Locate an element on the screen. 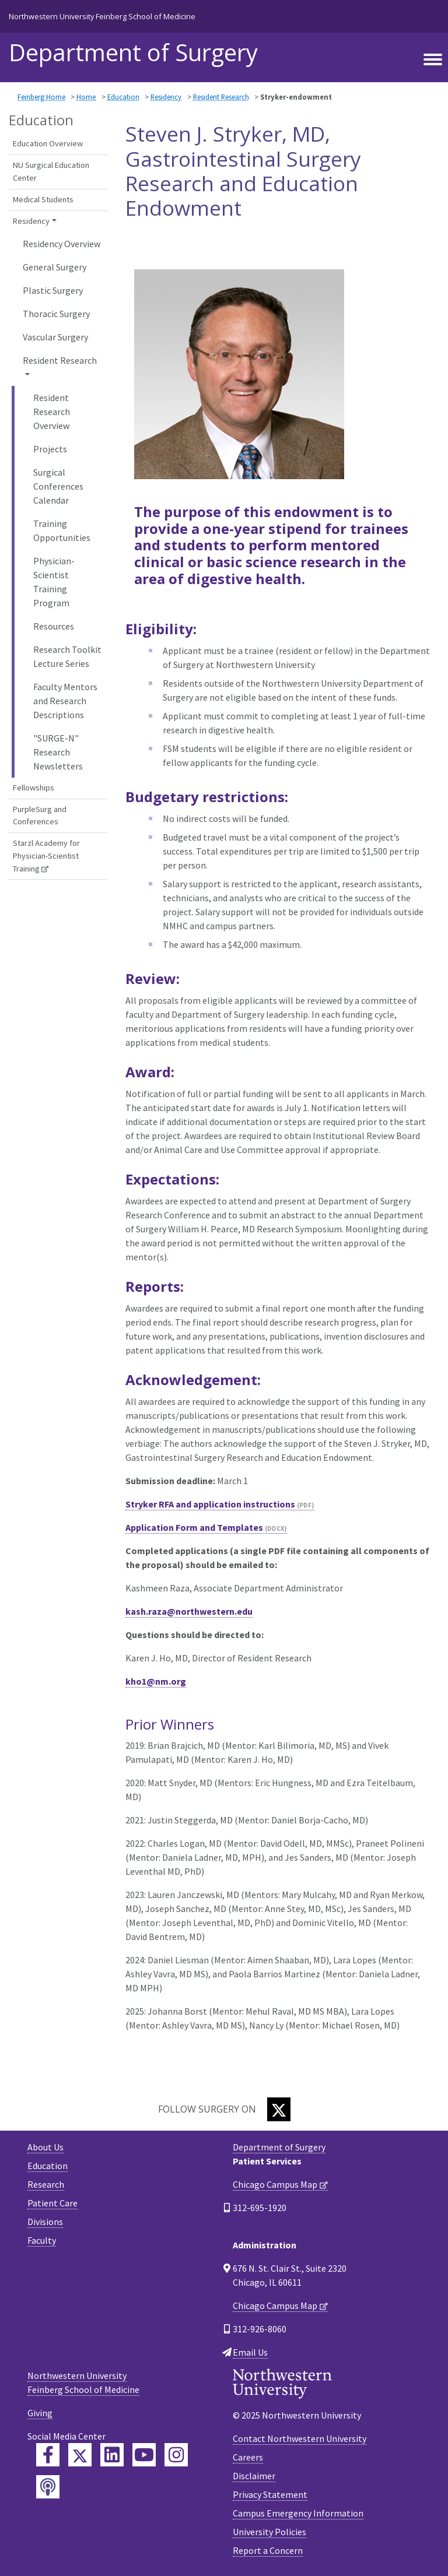 This screenshot has width=448, height=2576. kho1@nm.org is located at coordinates (155, 1681).